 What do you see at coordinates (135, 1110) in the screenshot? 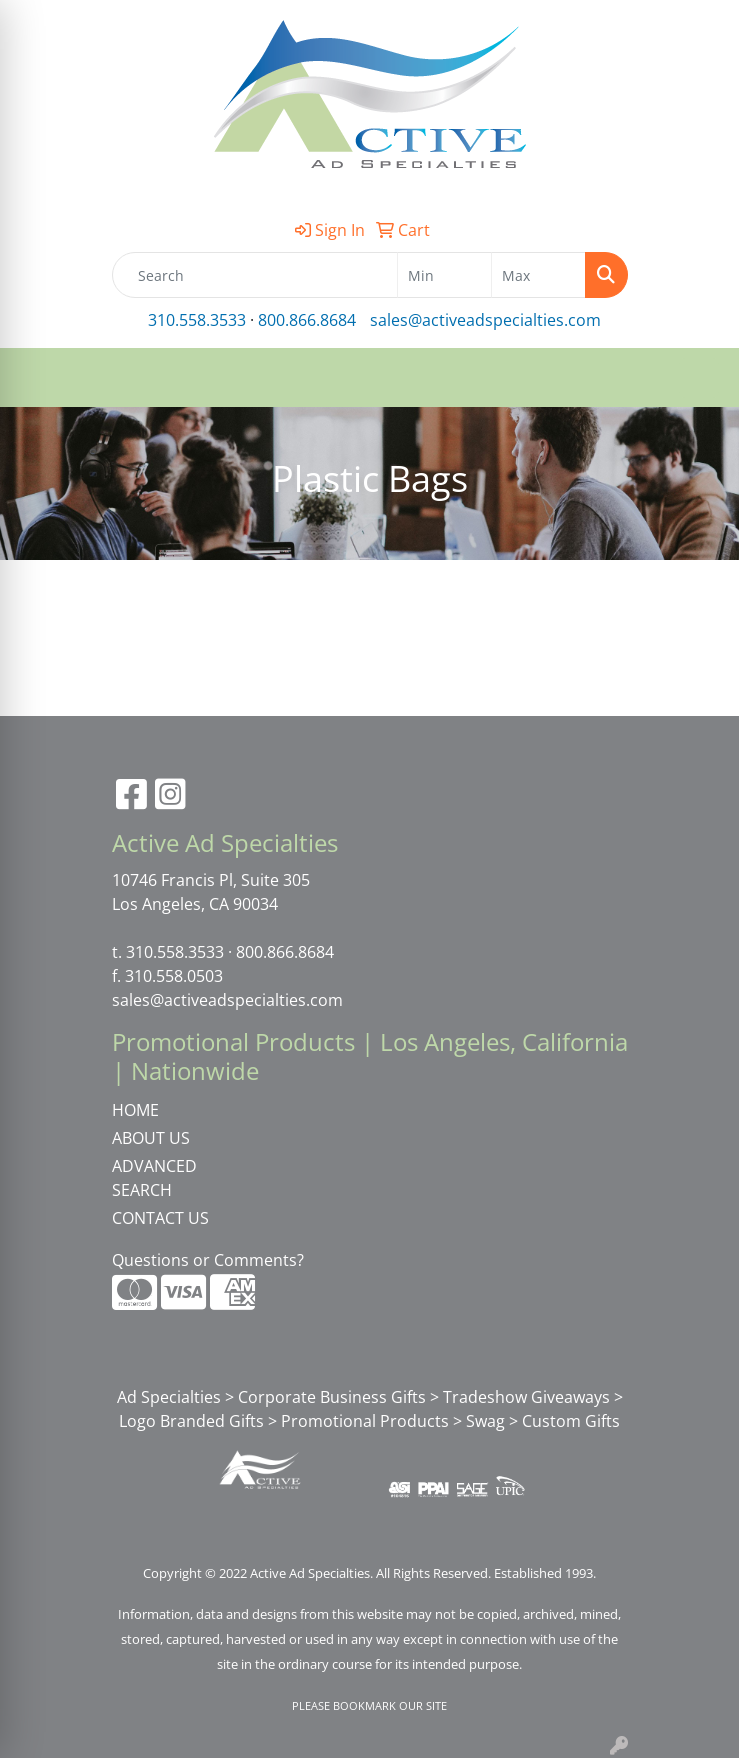
I see `HOME` at bounding box center [135, 1110].